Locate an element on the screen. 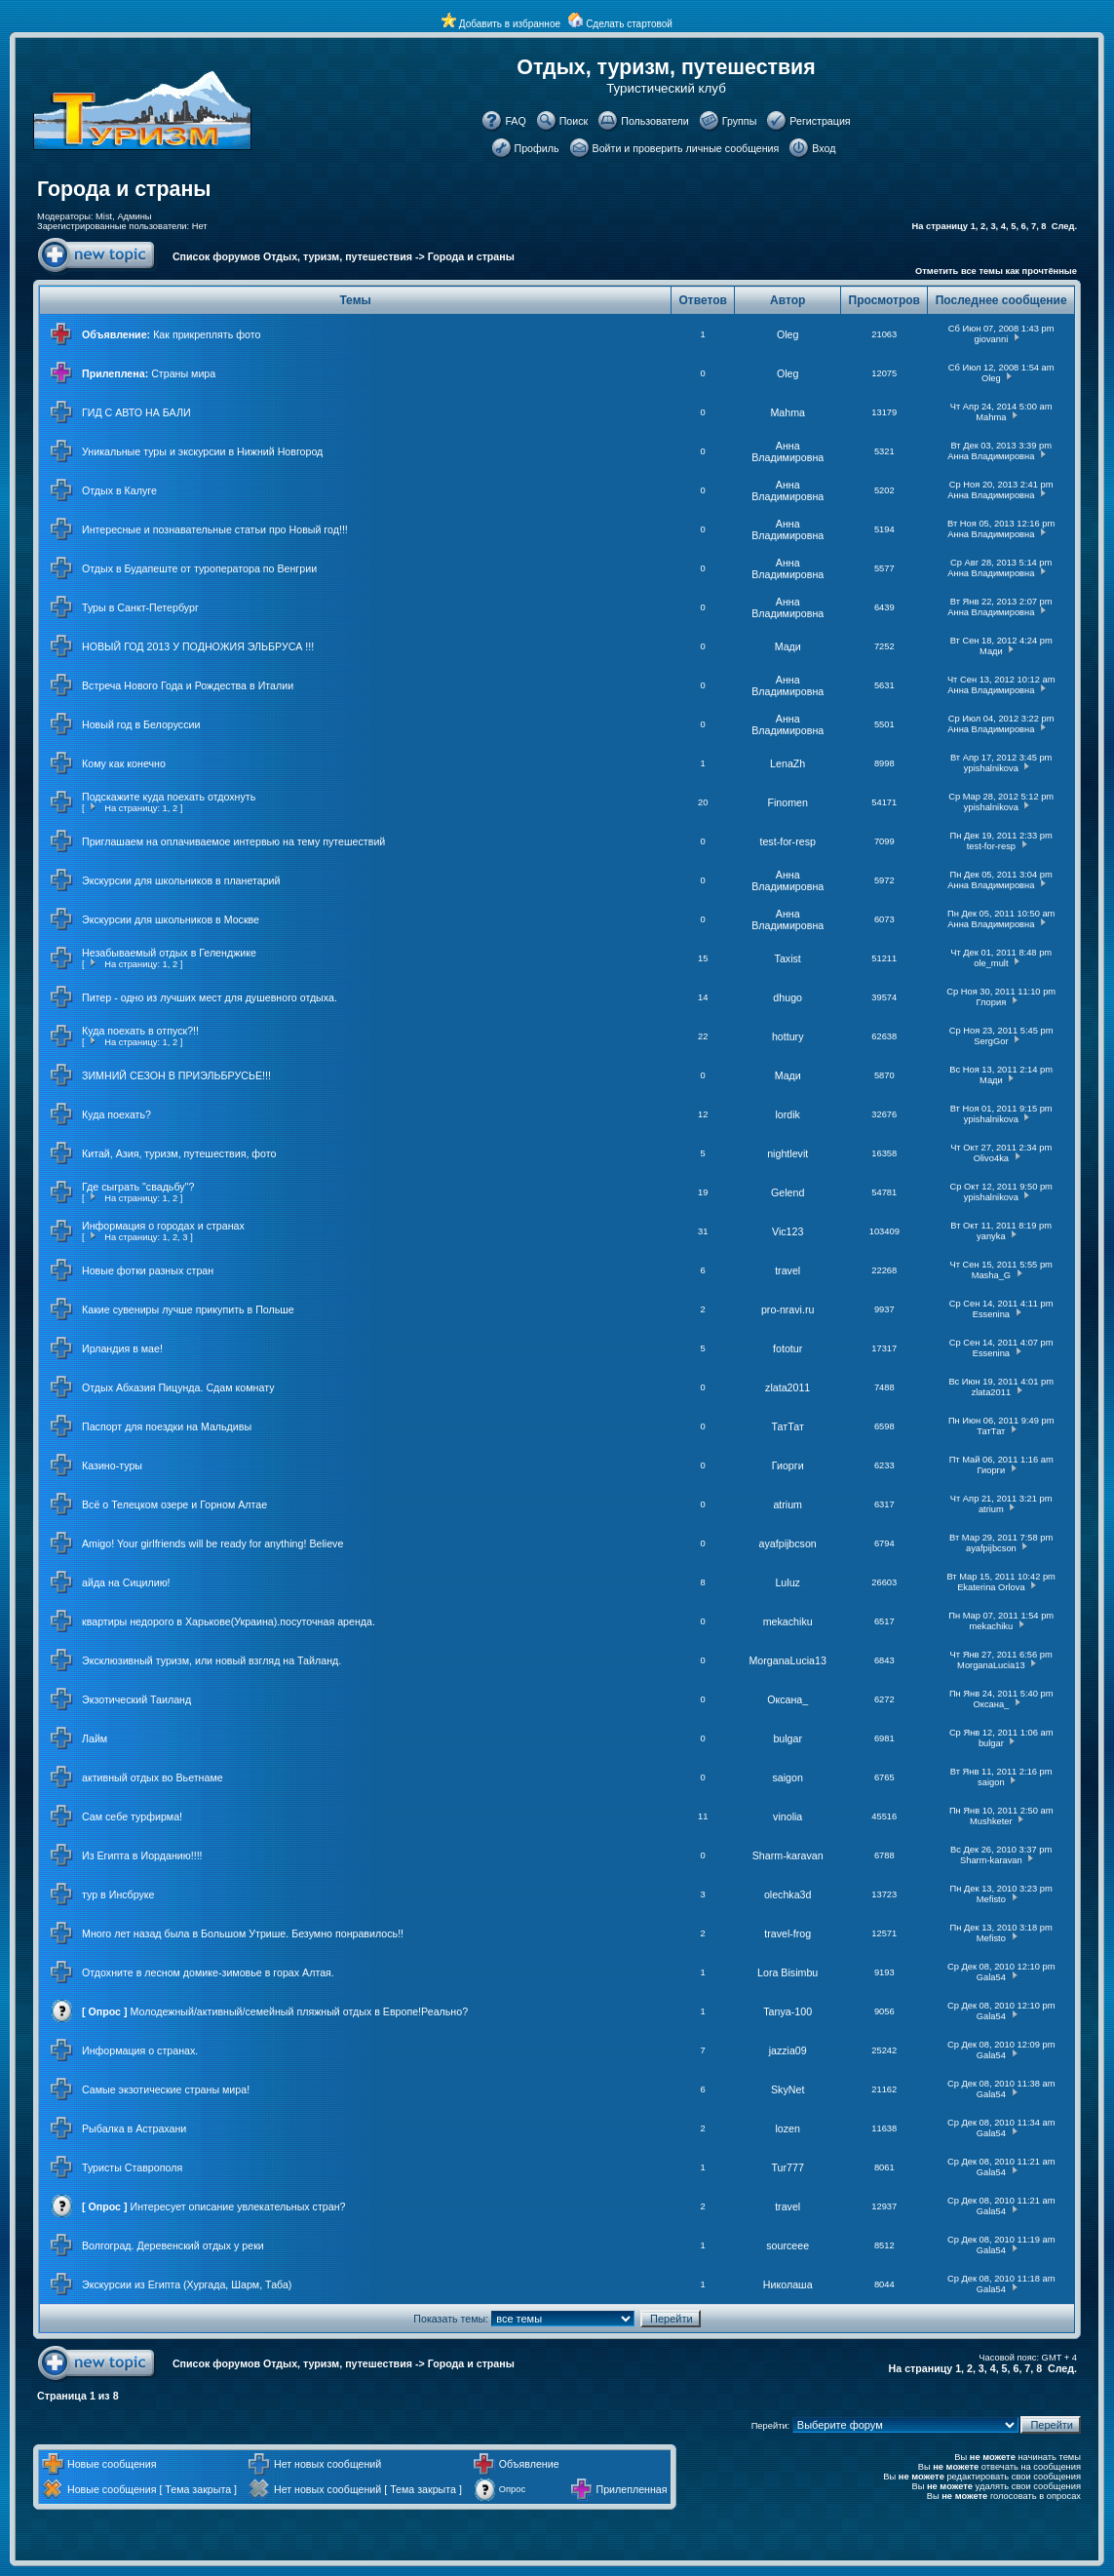  nightlevit is located at coordinates (787, 1153).